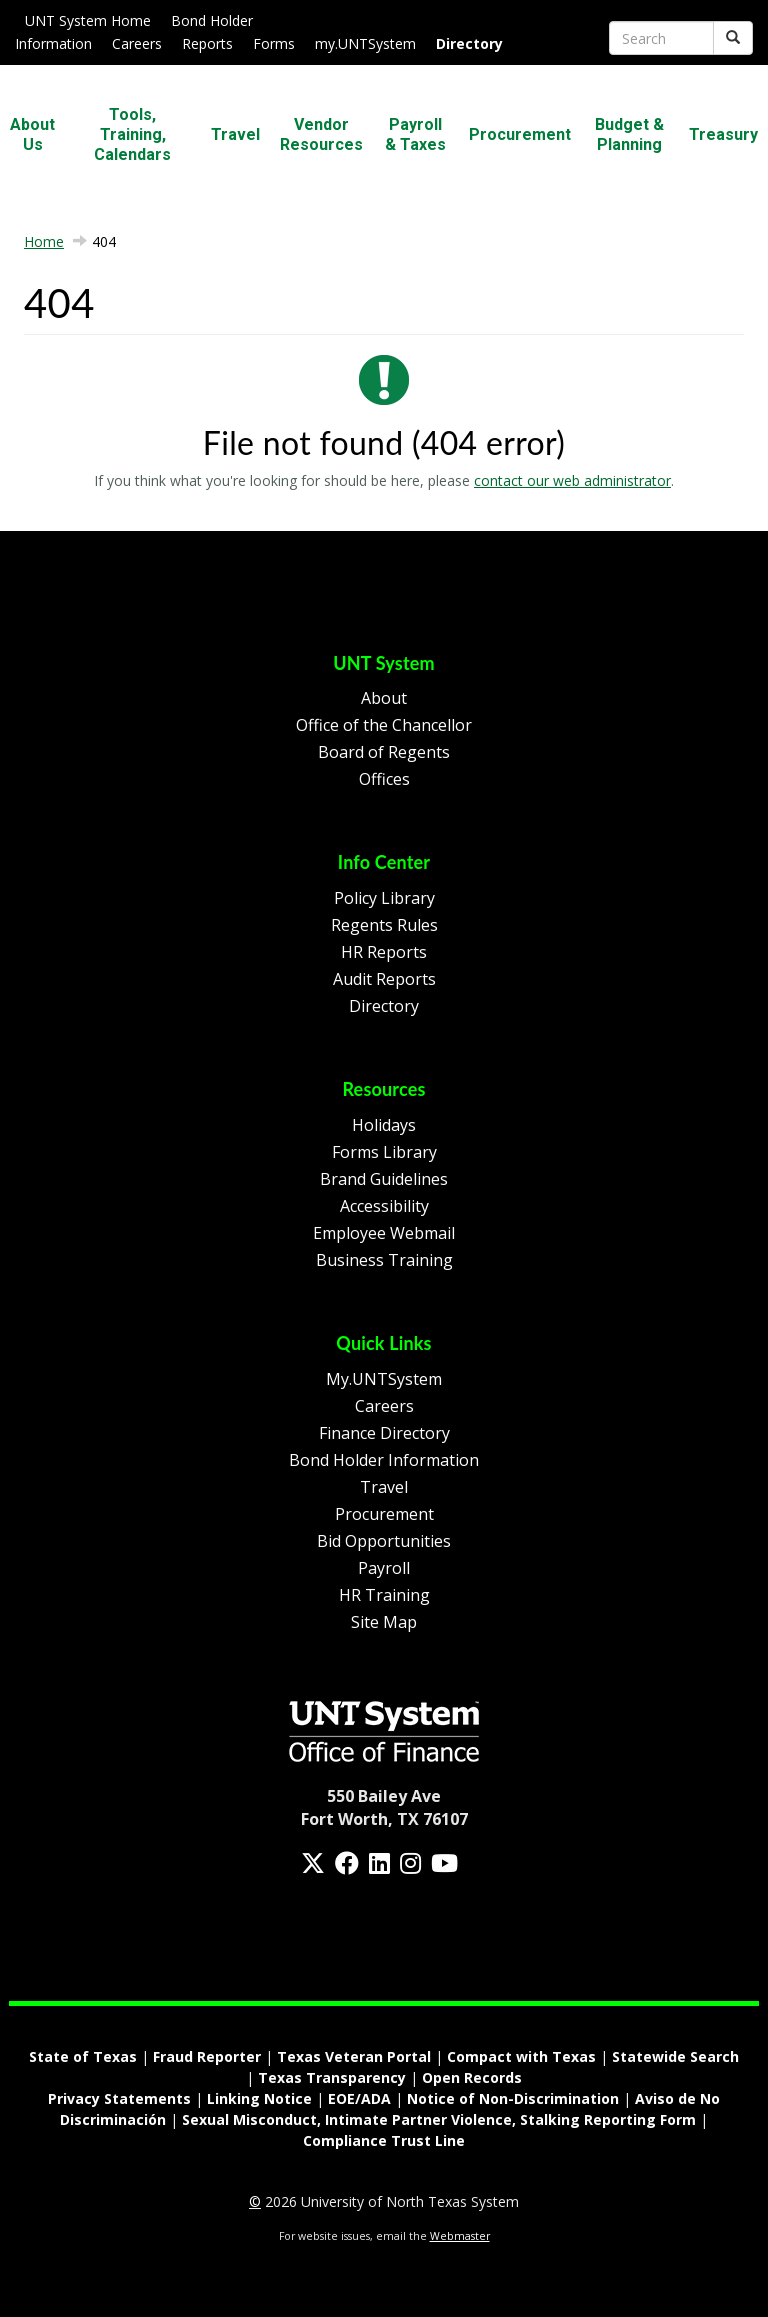  What do you see at coordinates (384, 952) in the screenshot?
I see `HR Reports` at bounding box center [384, 952].